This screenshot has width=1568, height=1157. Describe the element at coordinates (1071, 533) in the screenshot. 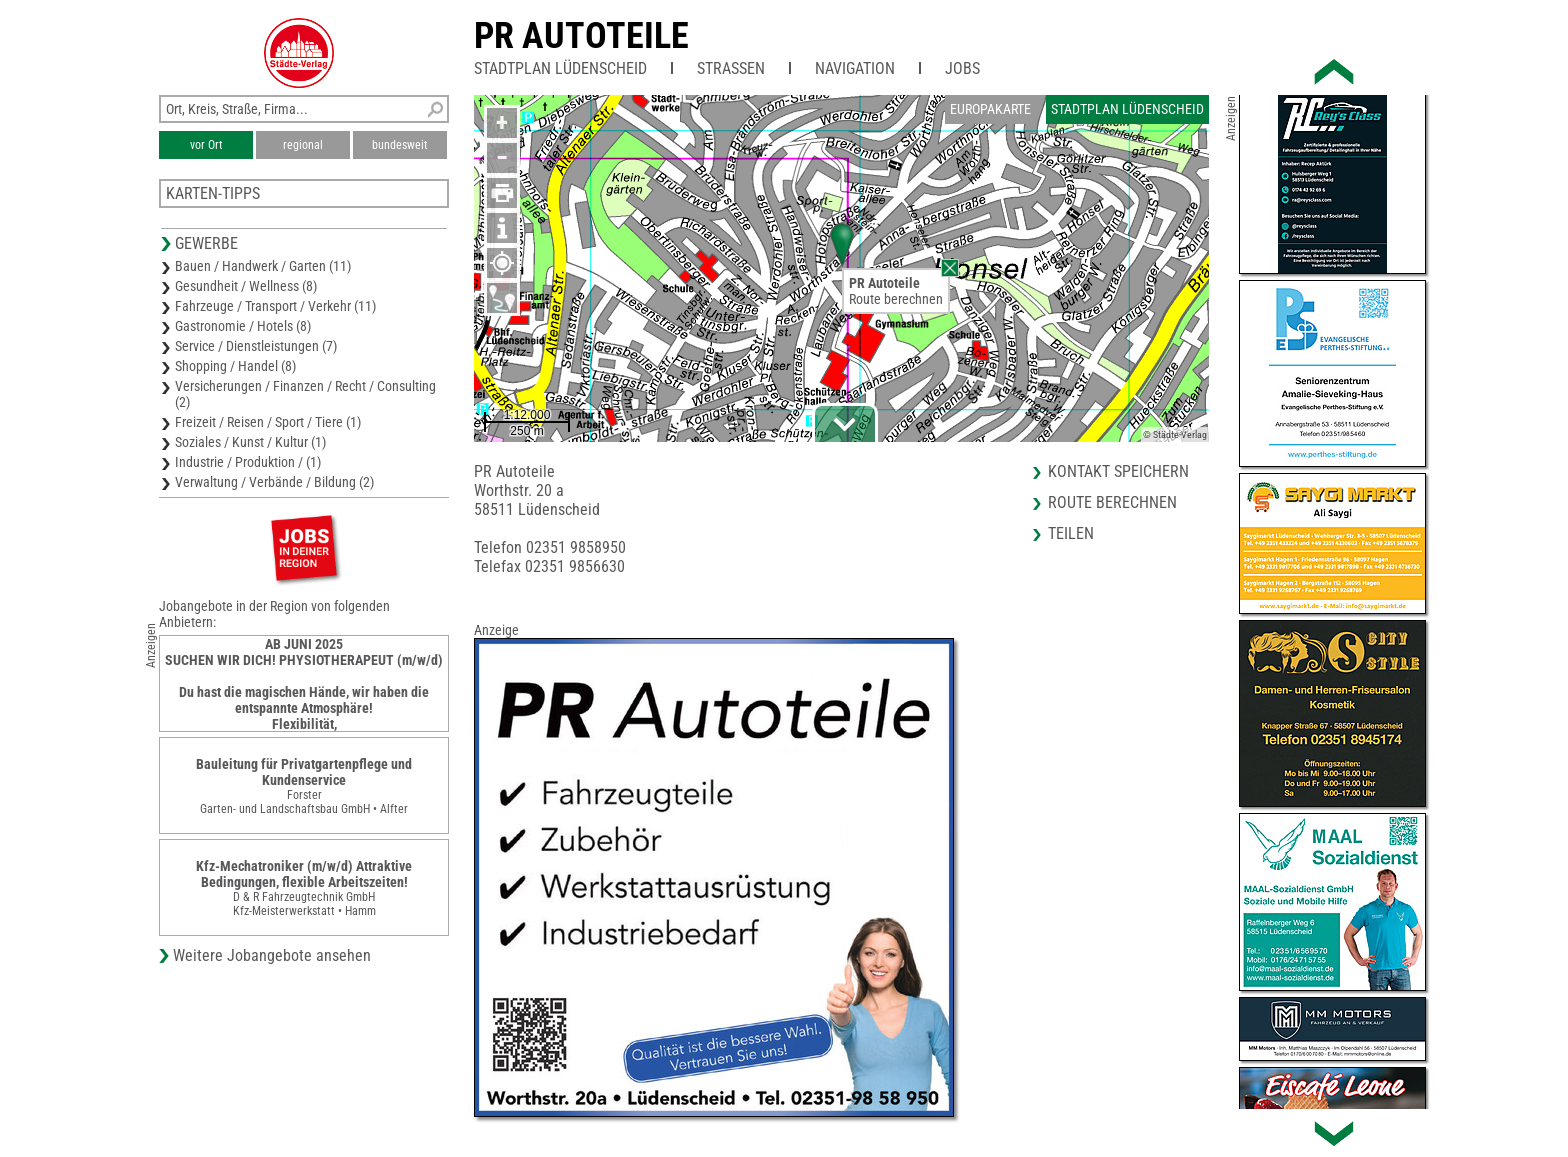

I see `Teilen` at that location.